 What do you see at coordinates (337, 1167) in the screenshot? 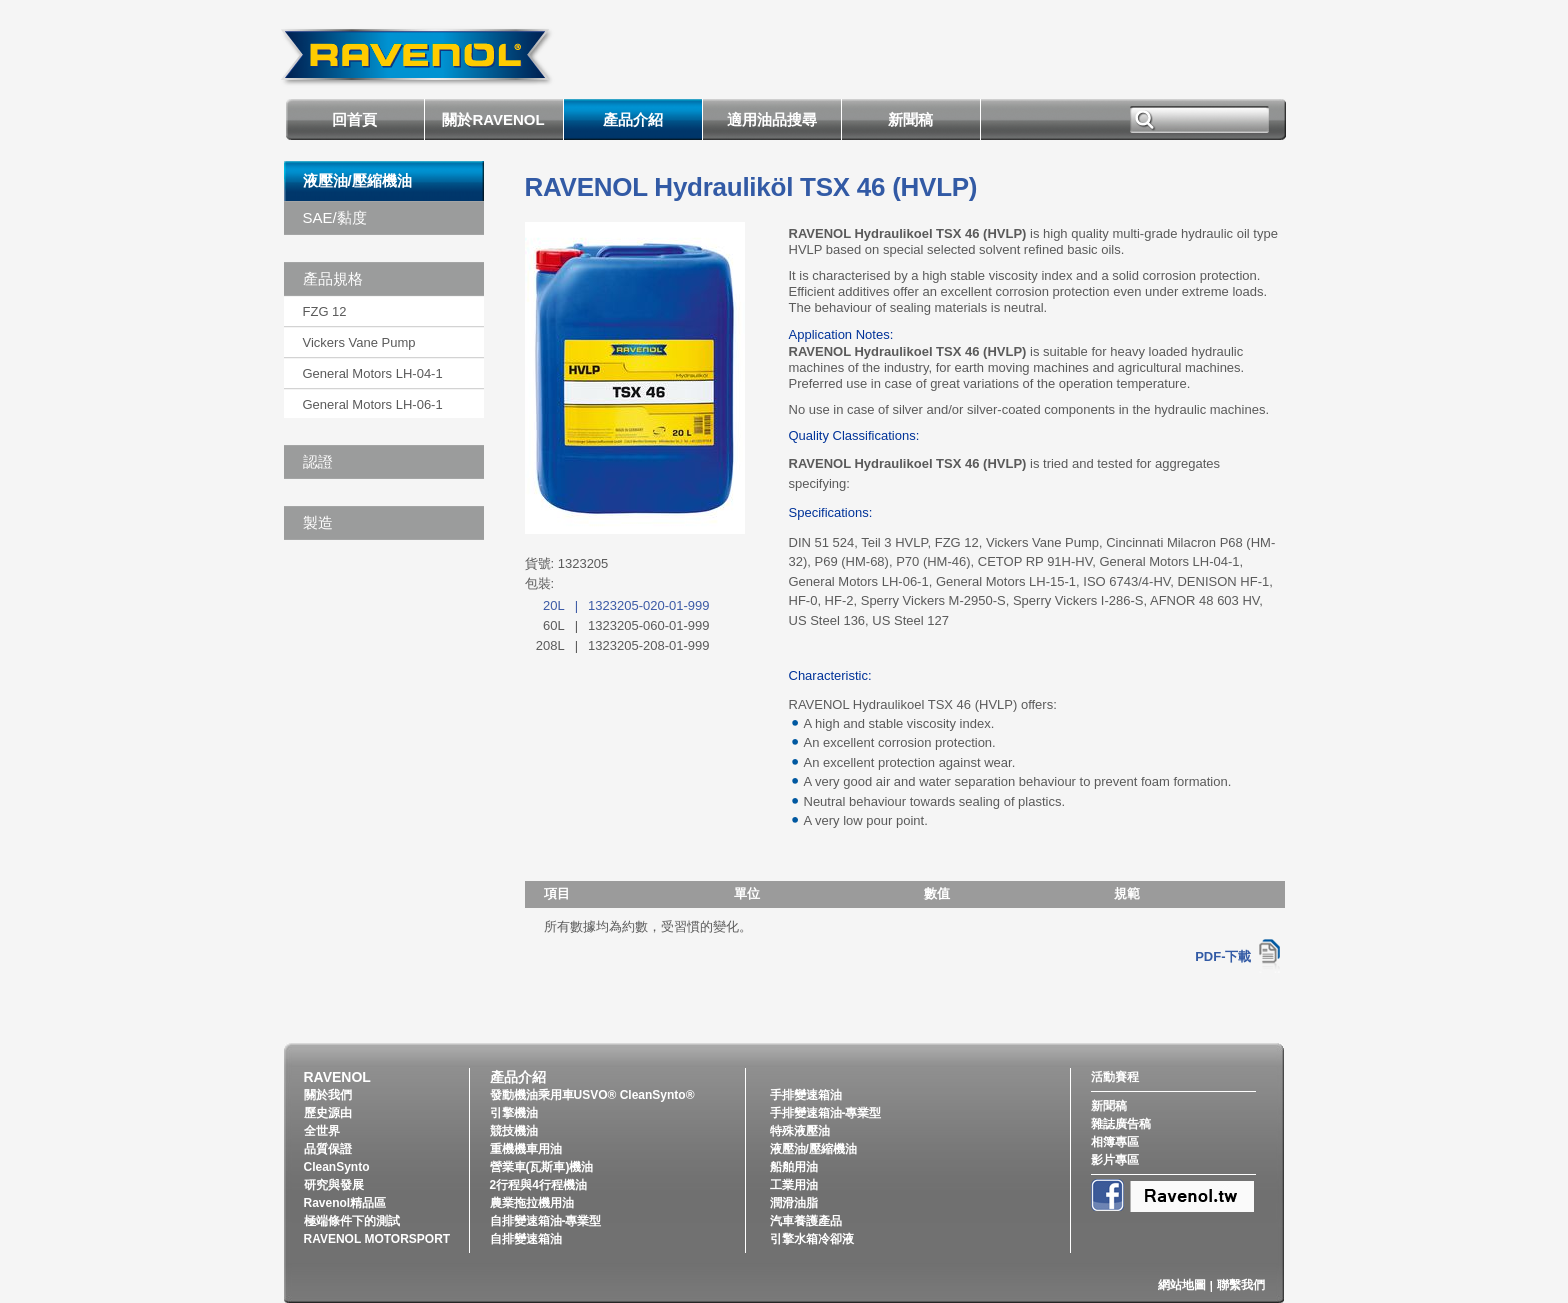
I see `CleanSynto` at bounding box center [337, 1167].